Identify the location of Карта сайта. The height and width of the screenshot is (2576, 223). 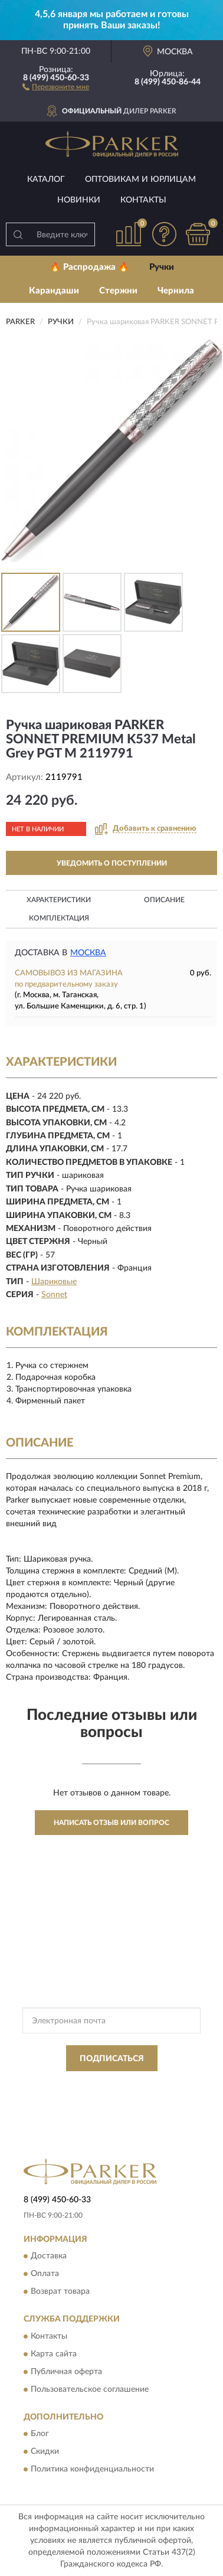
(54, 2354).